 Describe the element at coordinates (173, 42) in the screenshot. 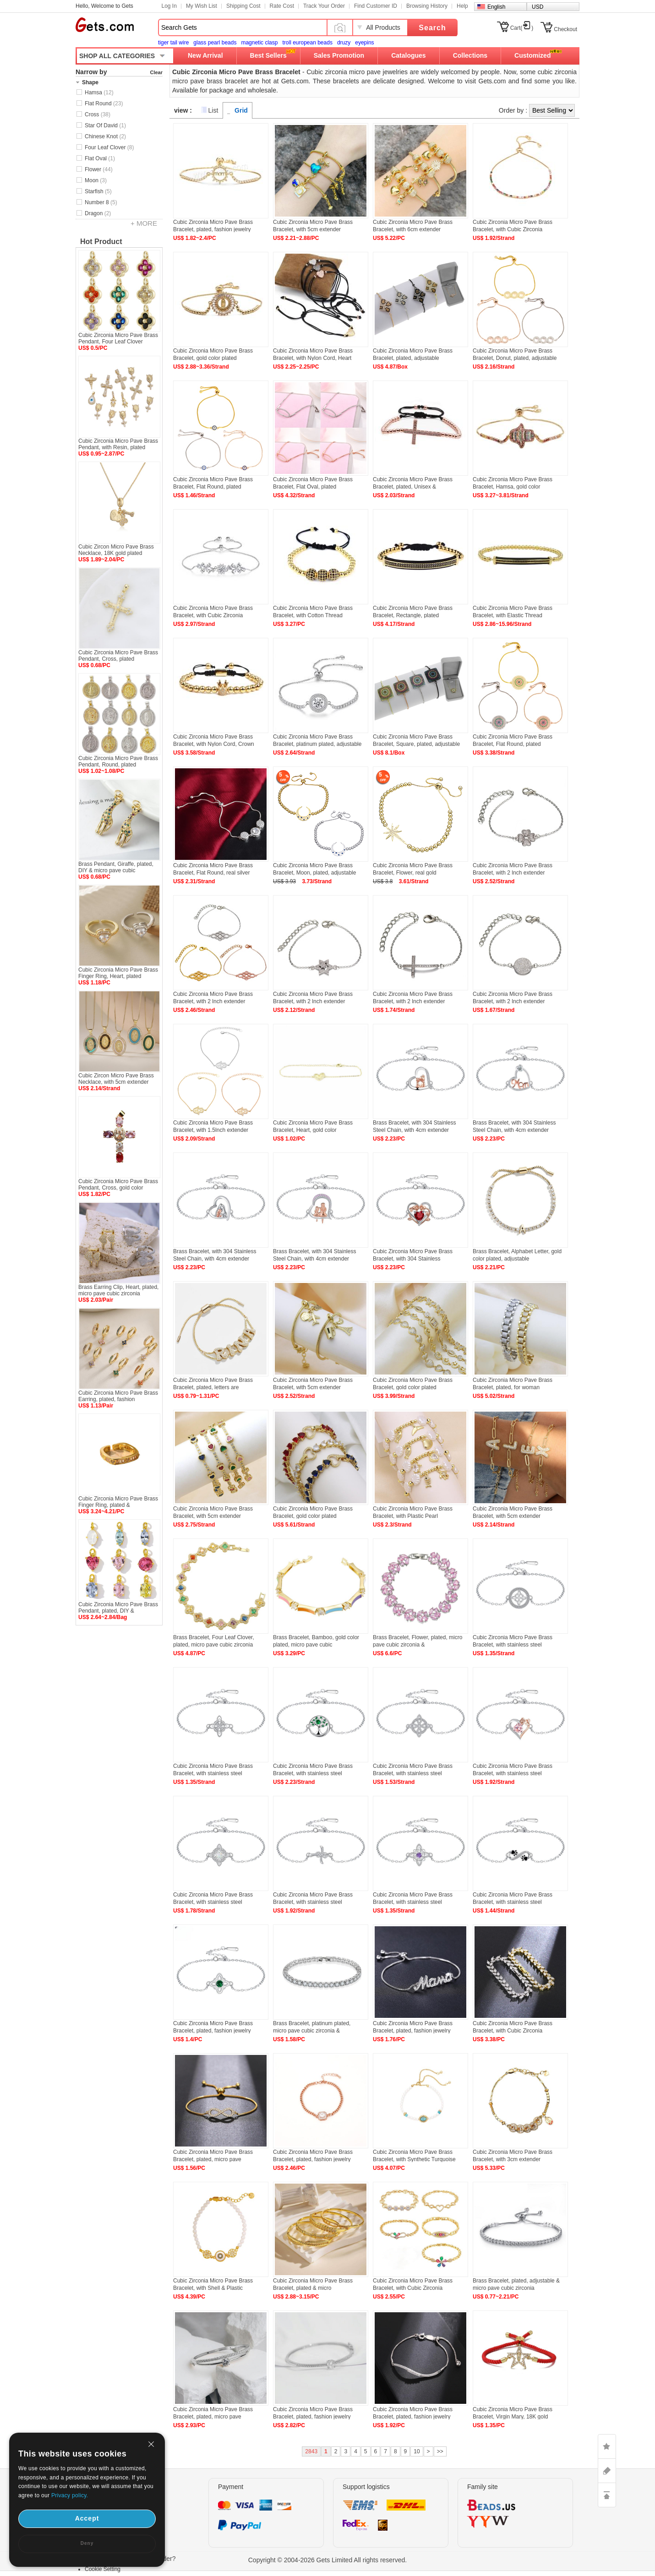

I see `tiger tail wire` at that location.